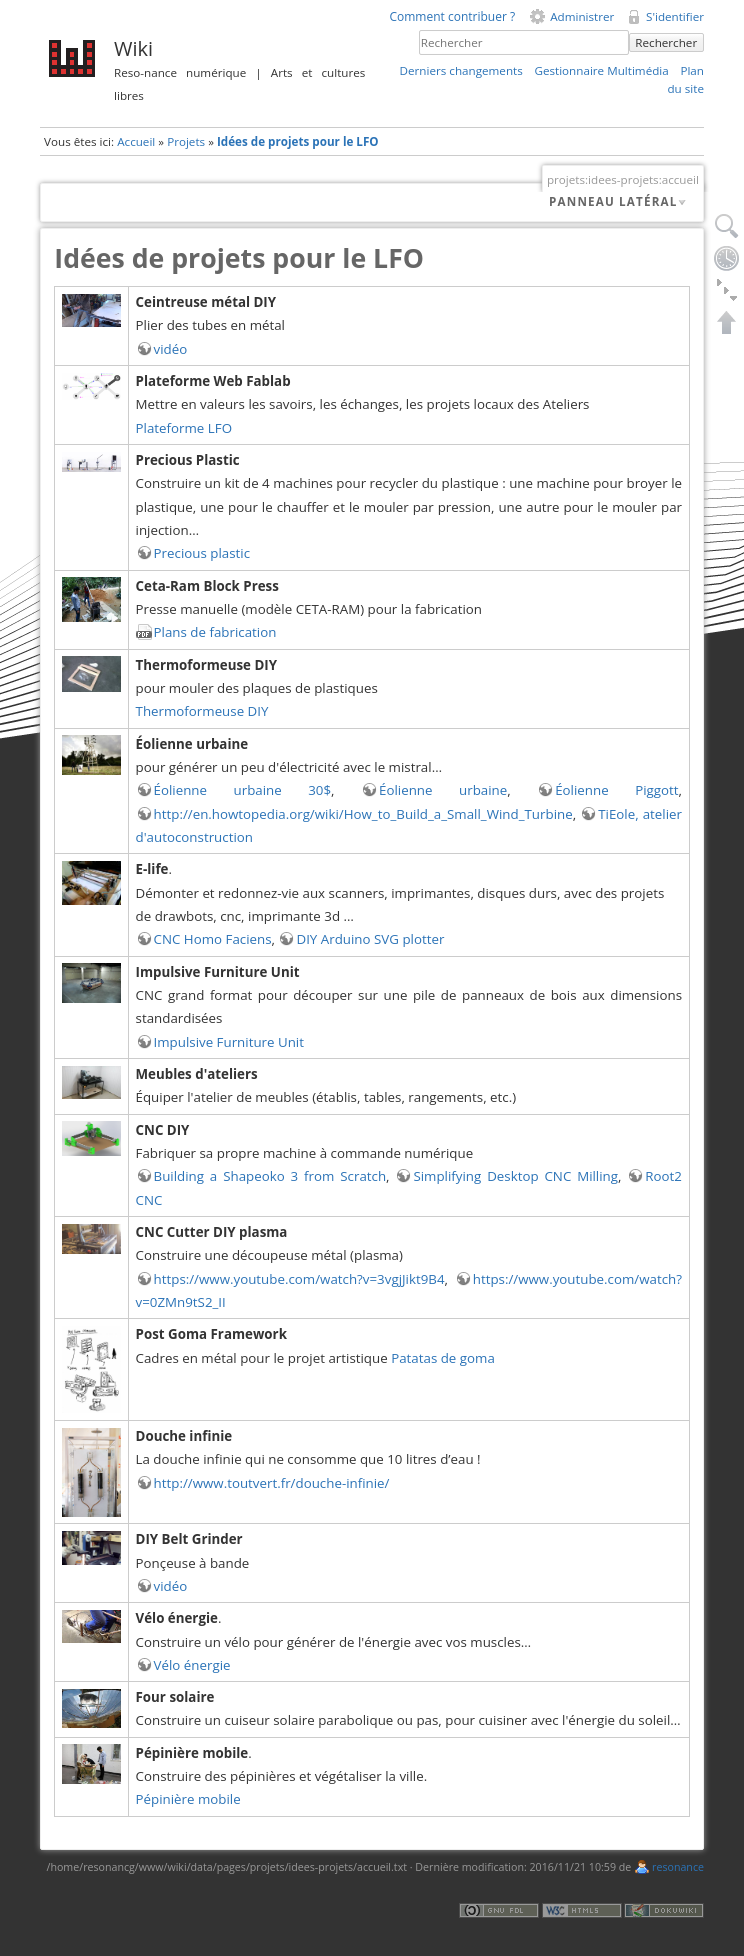 The image size is (744, 1956). What do you see at coordinates (202, 553) in the screenshot?
I see `Precious plastic` at bounding box center [202, 553].